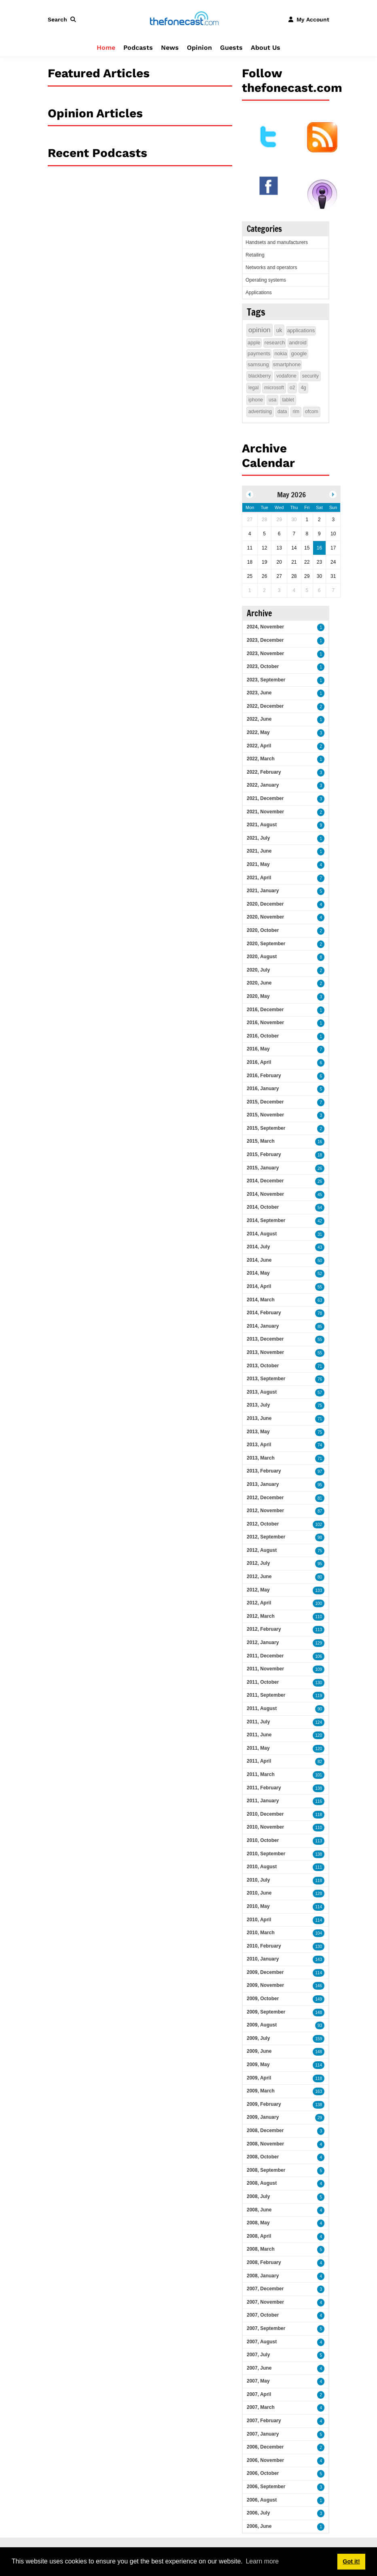 Image resolution: width=377 pixels, height=2576 pixels. I want to click on 2007, November, so click(265, 2302).